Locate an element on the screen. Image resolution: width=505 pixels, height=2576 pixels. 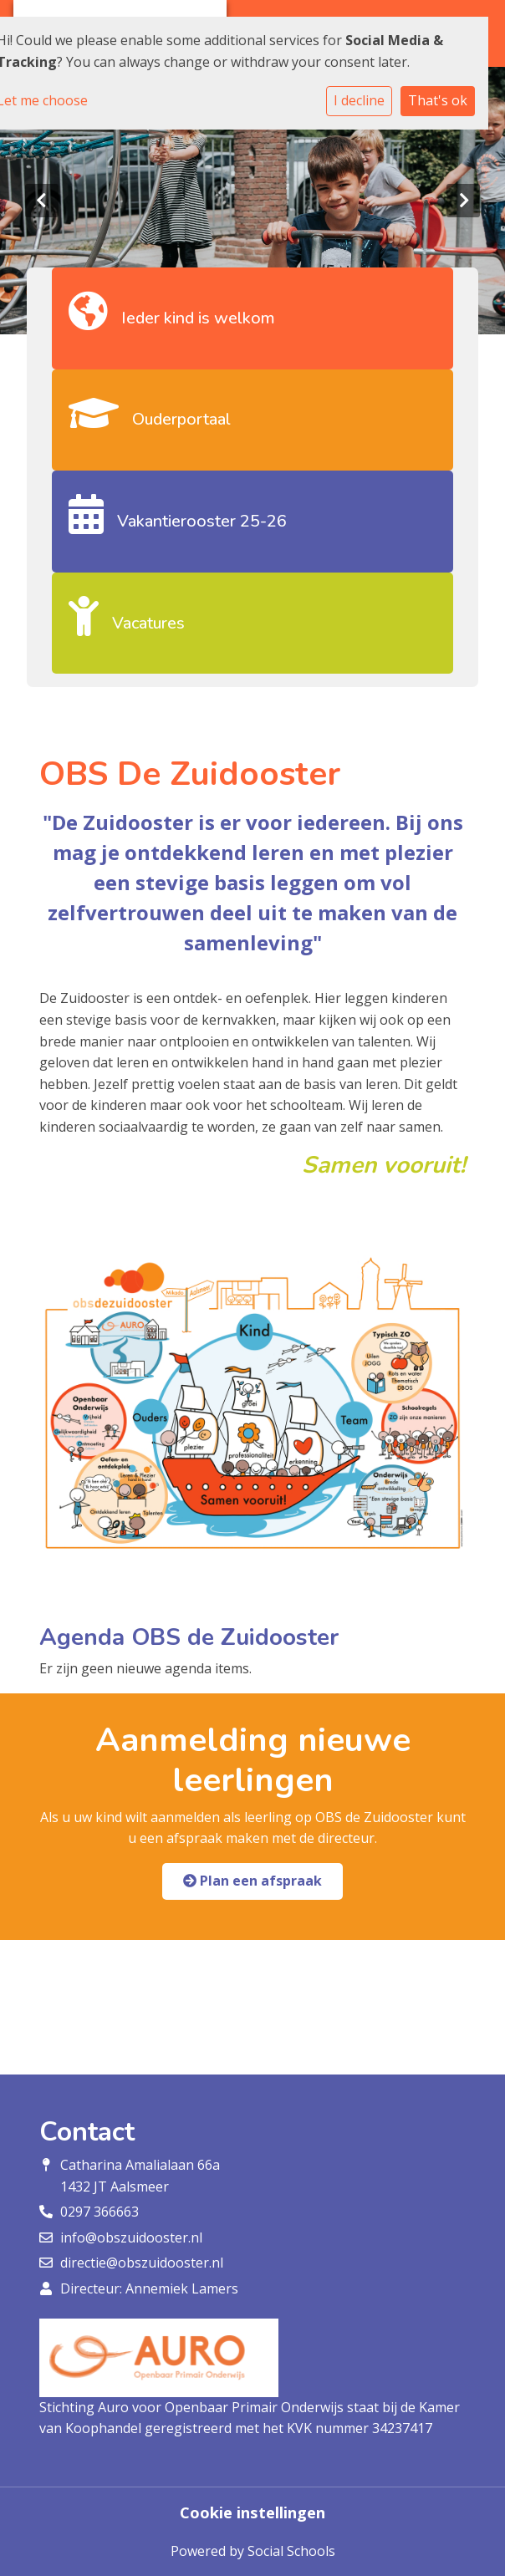
directie@obszuidooster.nl is located at coordinates (141, 2262).